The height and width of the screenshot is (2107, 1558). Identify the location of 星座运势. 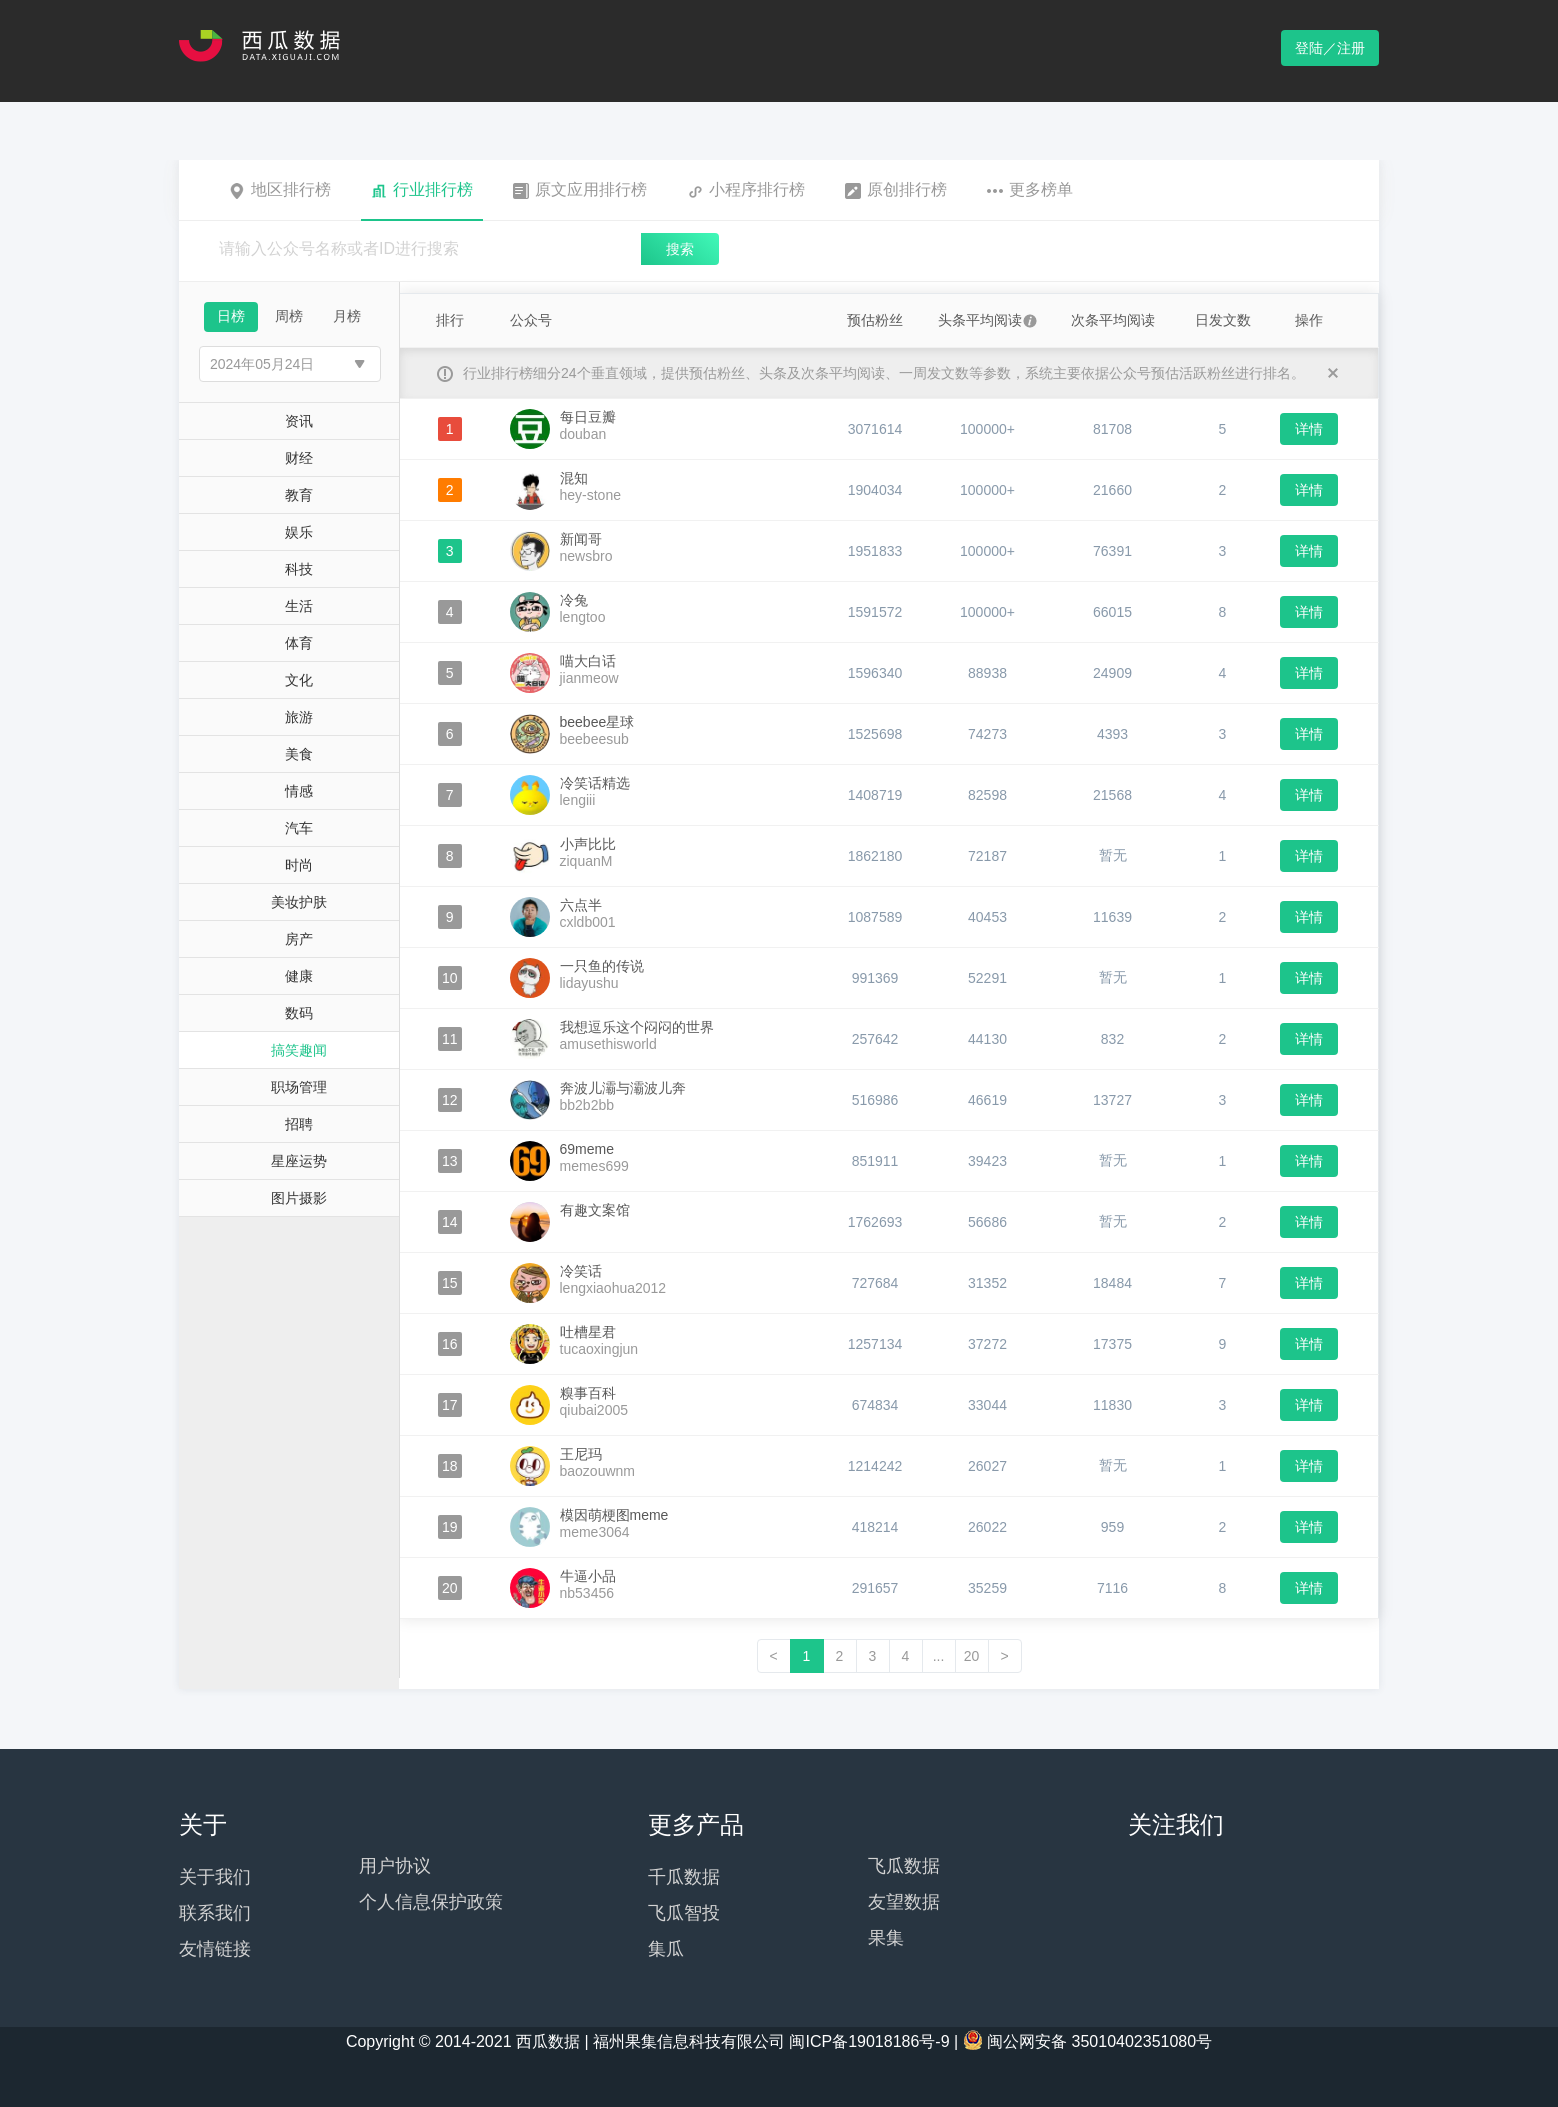
(299, 1161).